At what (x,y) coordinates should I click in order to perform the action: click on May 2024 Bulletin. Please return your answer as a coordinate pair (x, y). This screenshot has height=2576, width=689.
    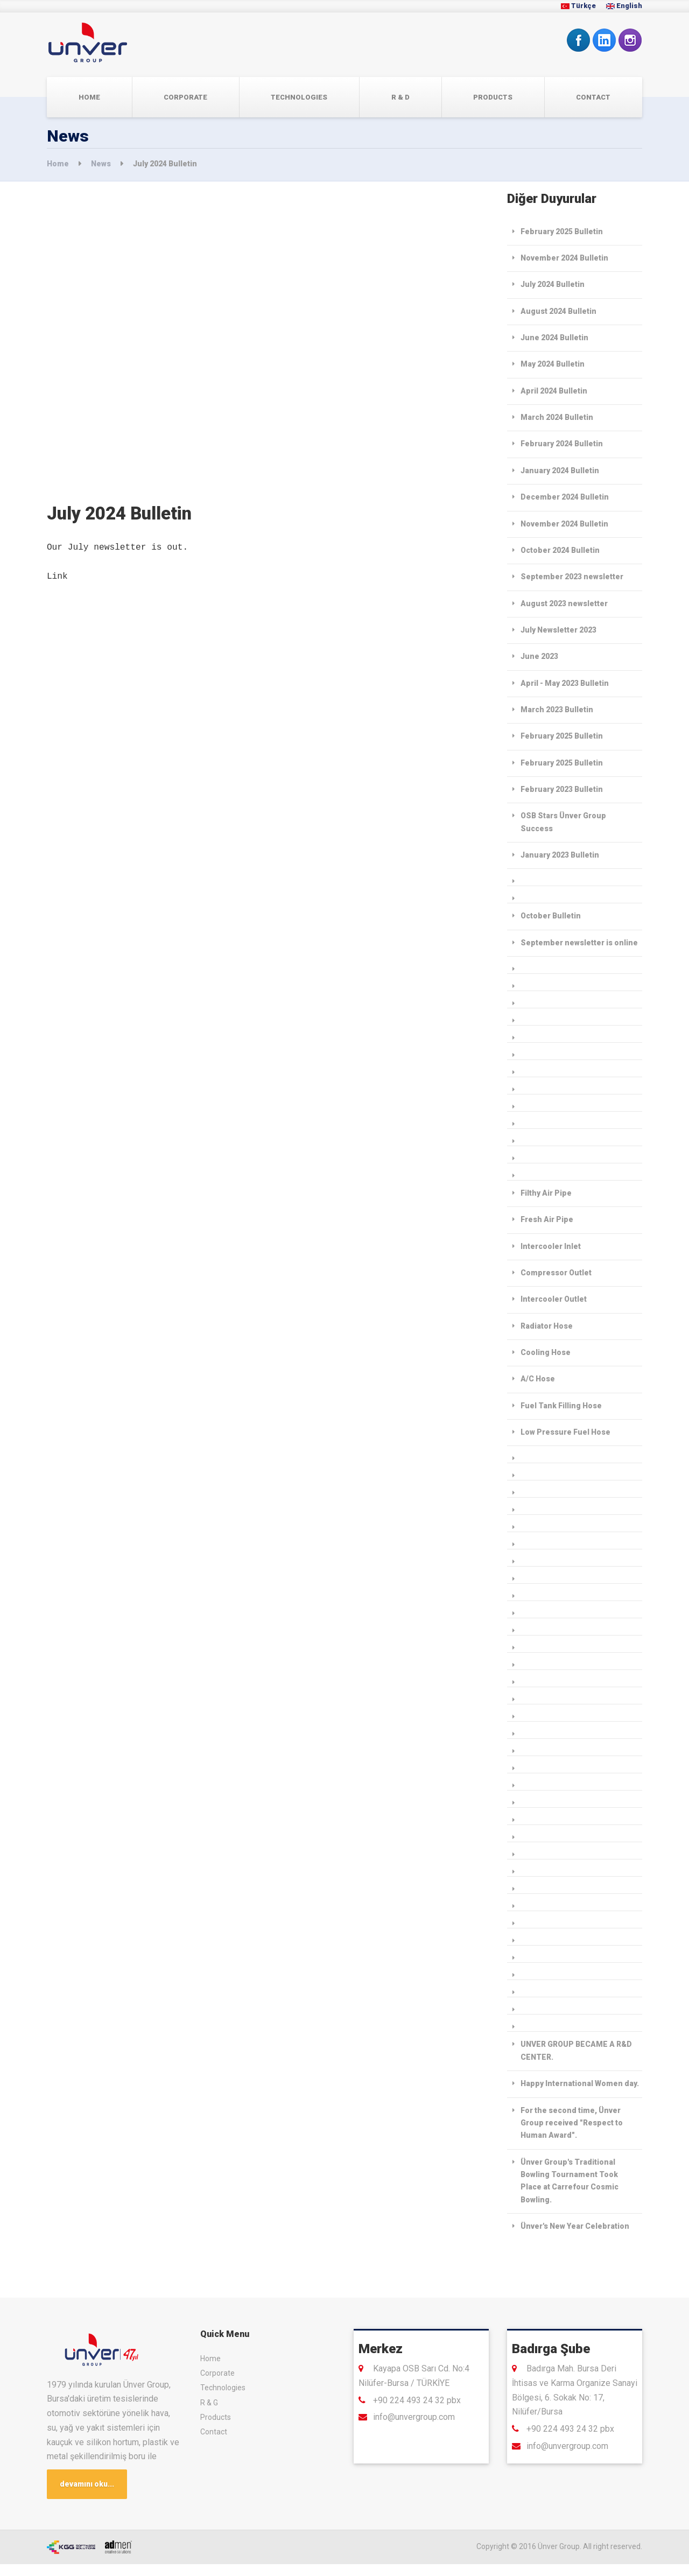
    Looking at the image, I should click on (553, 364).